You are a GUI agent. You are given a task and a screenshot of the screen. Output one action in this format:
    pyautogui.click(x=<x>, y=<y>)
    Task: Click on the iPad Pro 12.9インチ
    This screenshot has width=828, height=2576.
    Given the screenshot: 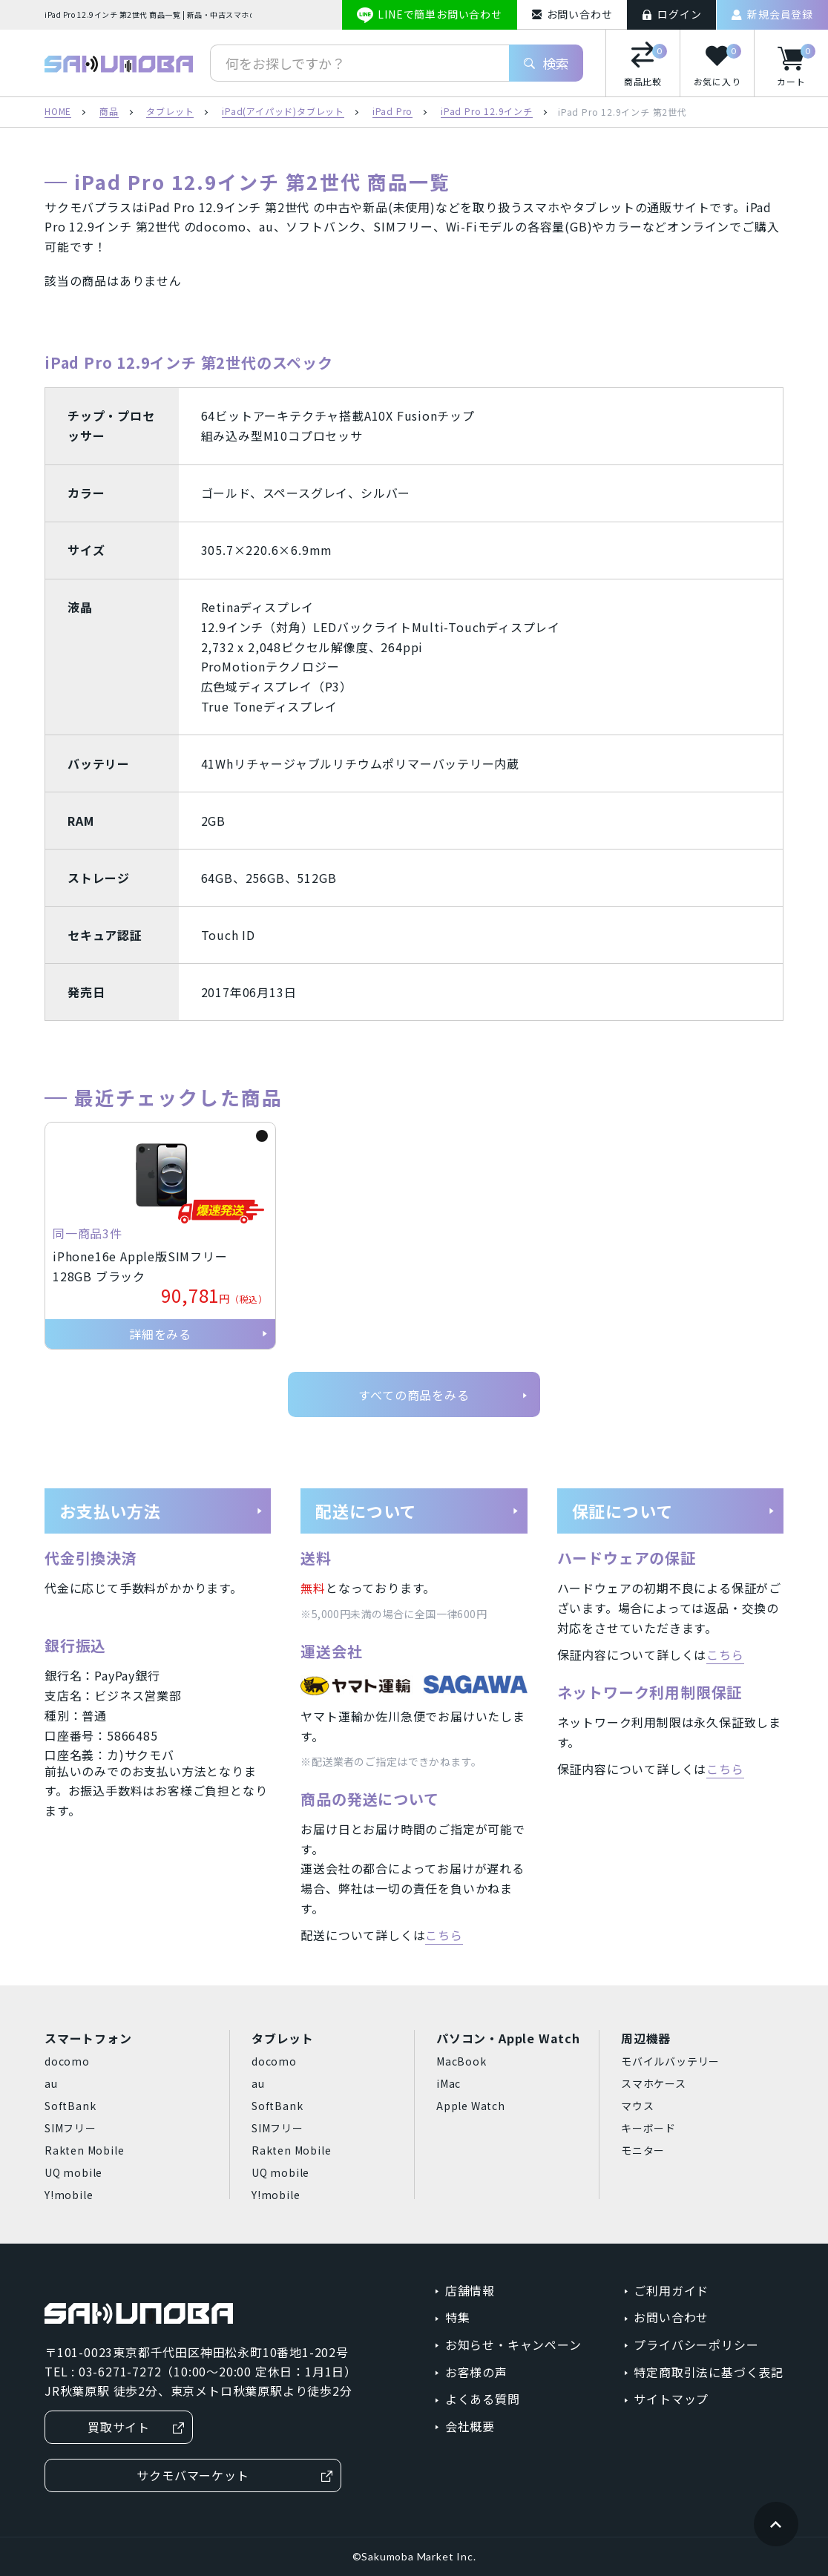 What is the action you would take?
    pyautogui.click(x=487, y=112)
    